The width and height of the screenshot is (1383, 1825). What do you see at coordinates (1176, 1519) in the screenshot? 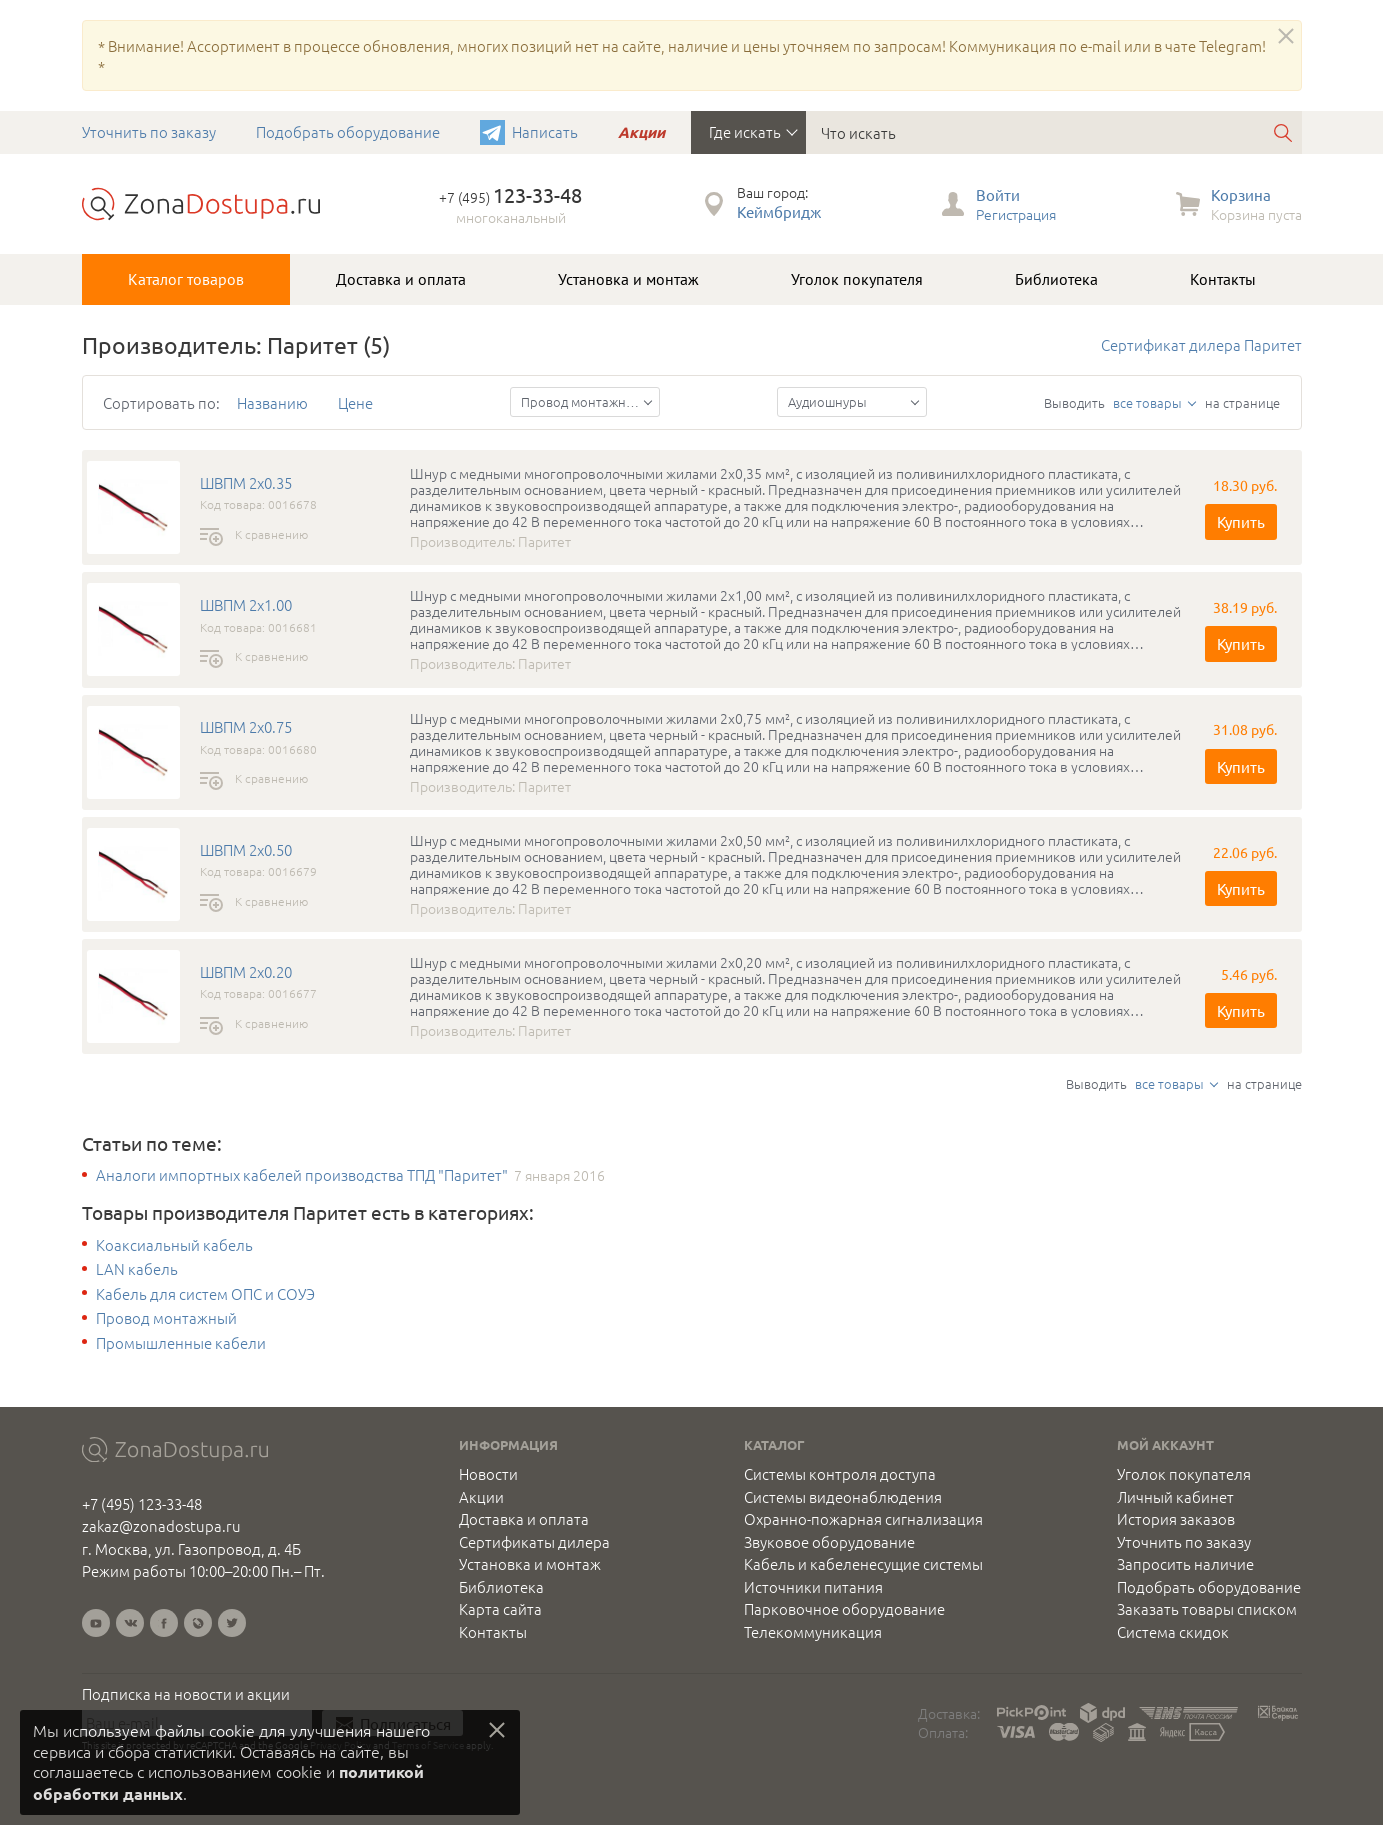
I see `История заказов` at bounding box center [1176, 1519].